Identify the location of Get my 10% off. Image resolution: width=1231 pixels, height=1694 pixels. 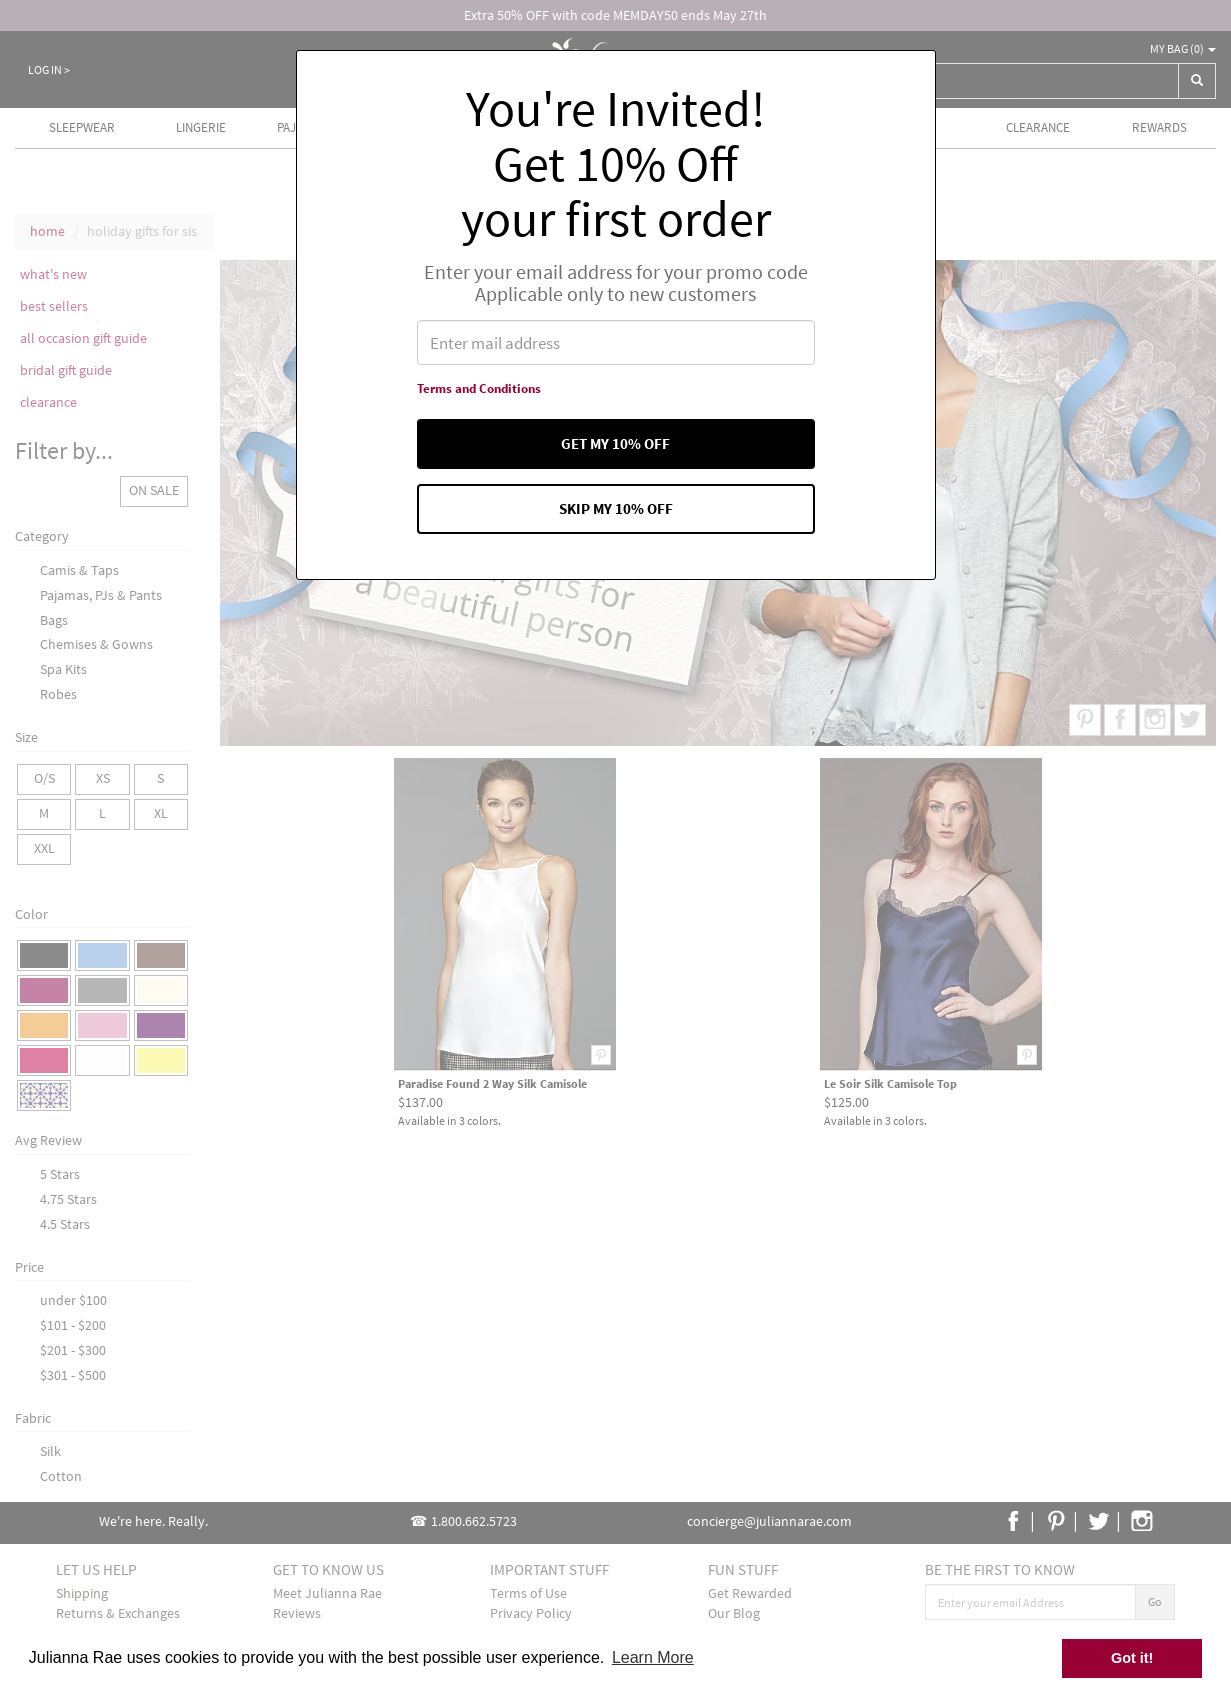
(616, 449).